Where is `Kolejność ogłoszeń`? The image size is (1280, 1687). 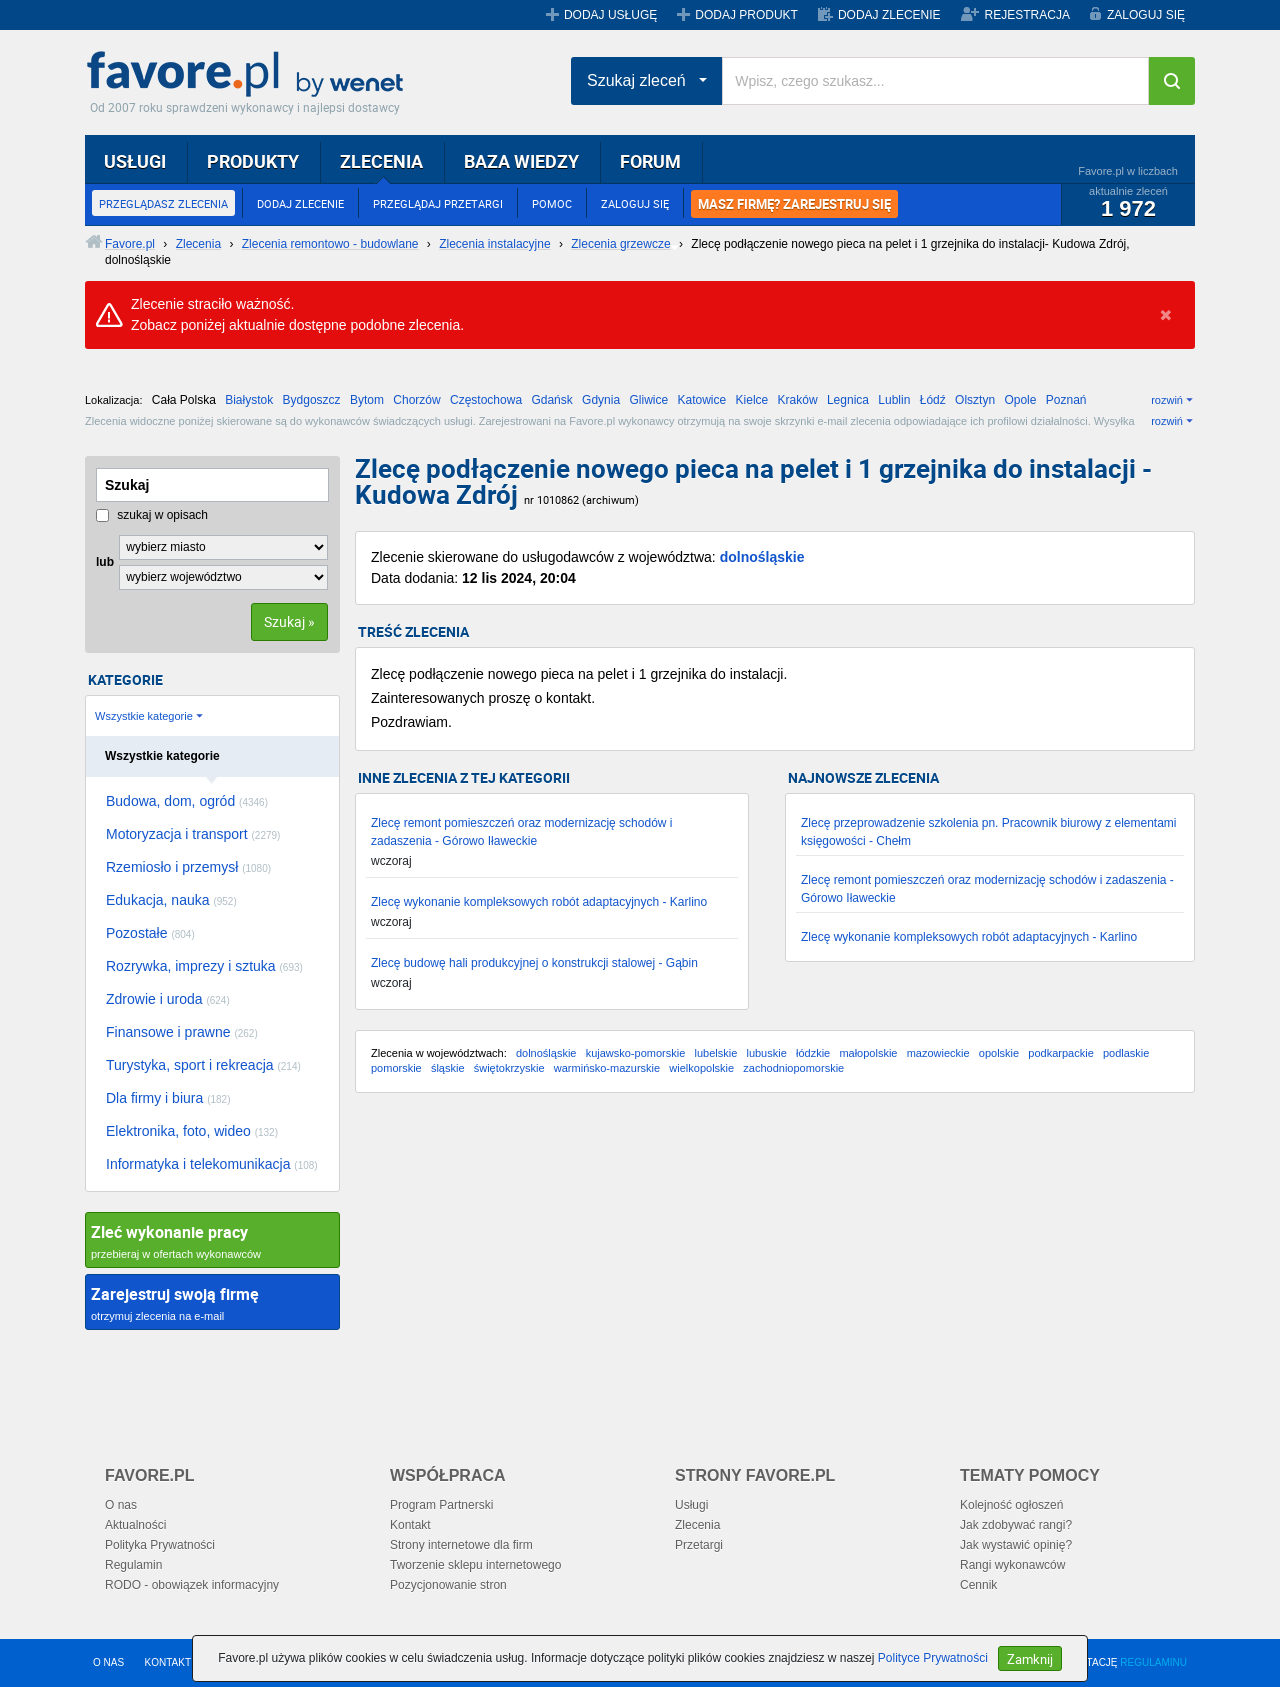
Kolejność ogłoszeń is located at coordinates (1011, 1505).